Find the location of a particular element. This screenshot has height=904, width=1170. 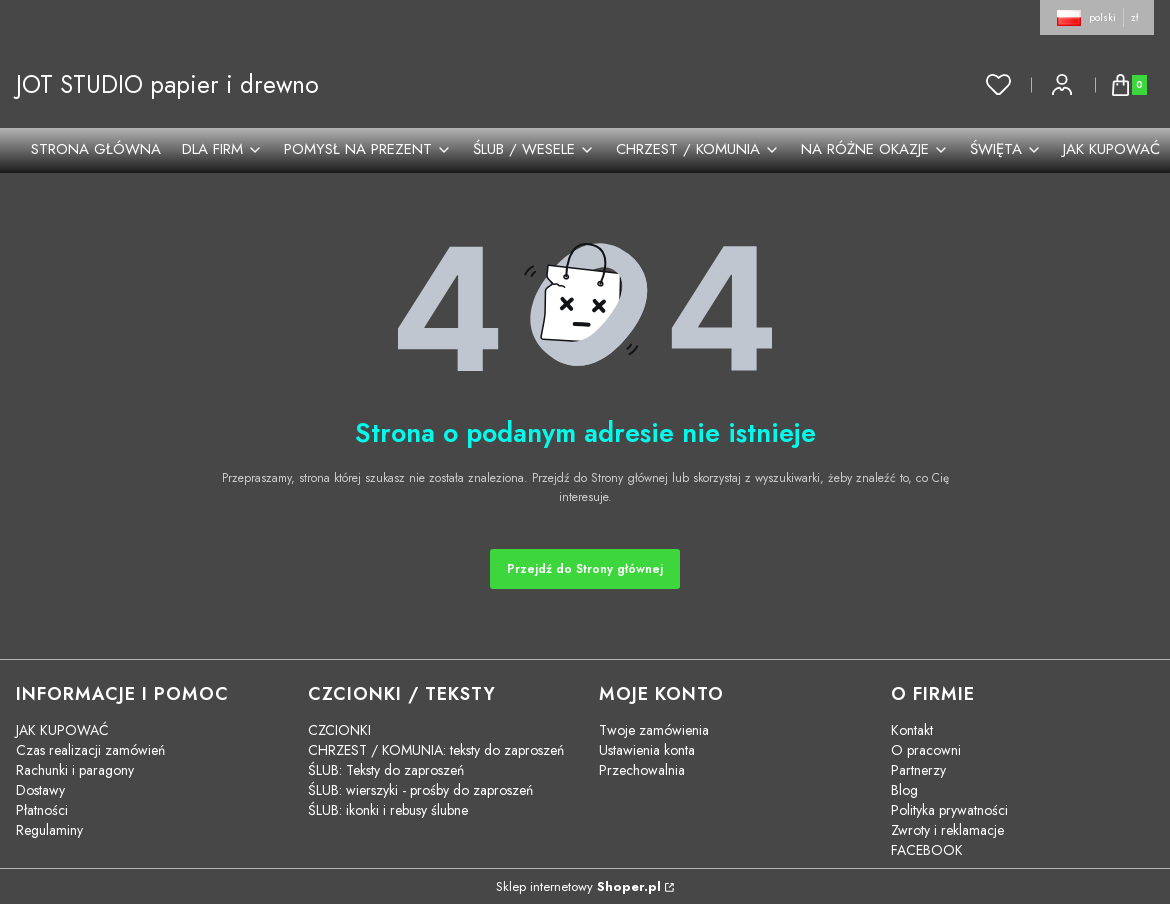

CHRZEST / KOMUNIA: teksty do zaproszeń is located at coordinates (436, 750).